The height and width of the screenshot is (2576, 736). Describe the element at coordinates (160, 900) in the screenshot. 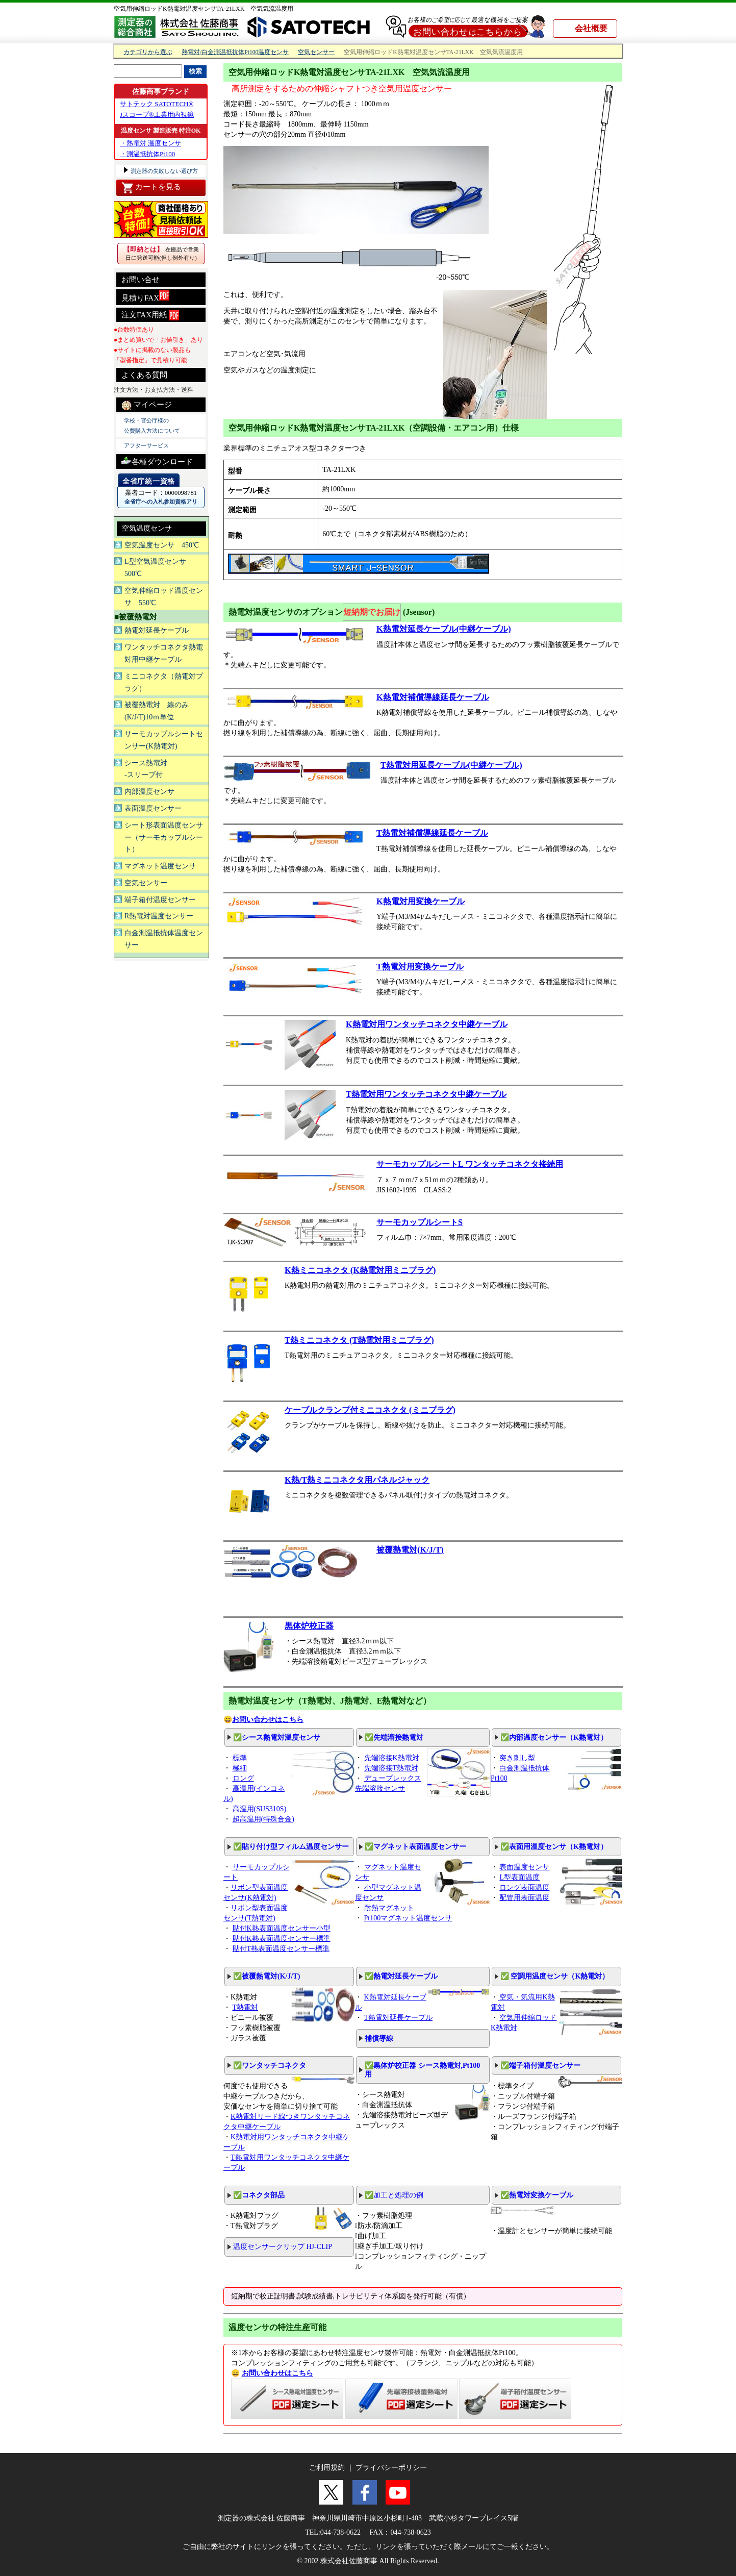

I see `端子箱付温度センサー` at that location.